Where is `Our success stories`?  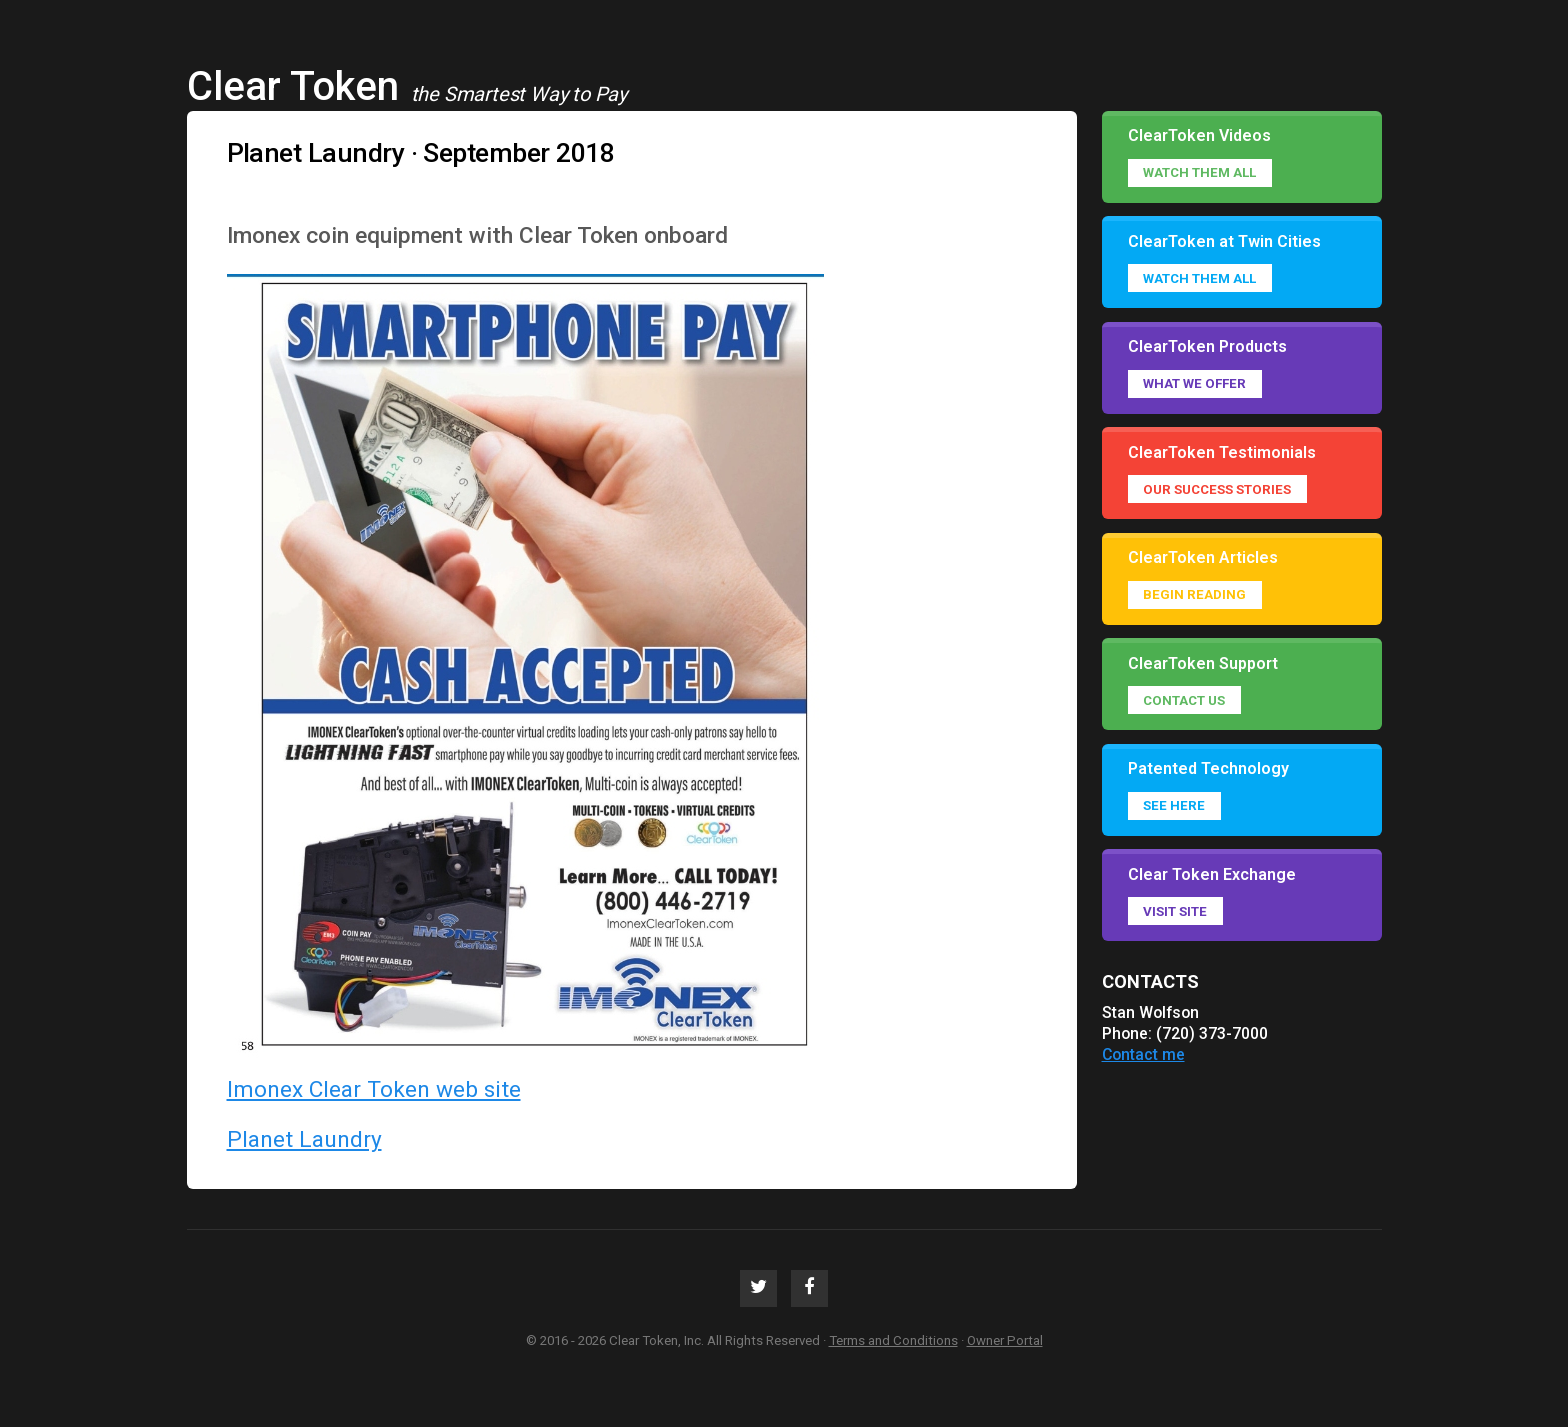 Our success stories is located at coordinates (1217, 489).